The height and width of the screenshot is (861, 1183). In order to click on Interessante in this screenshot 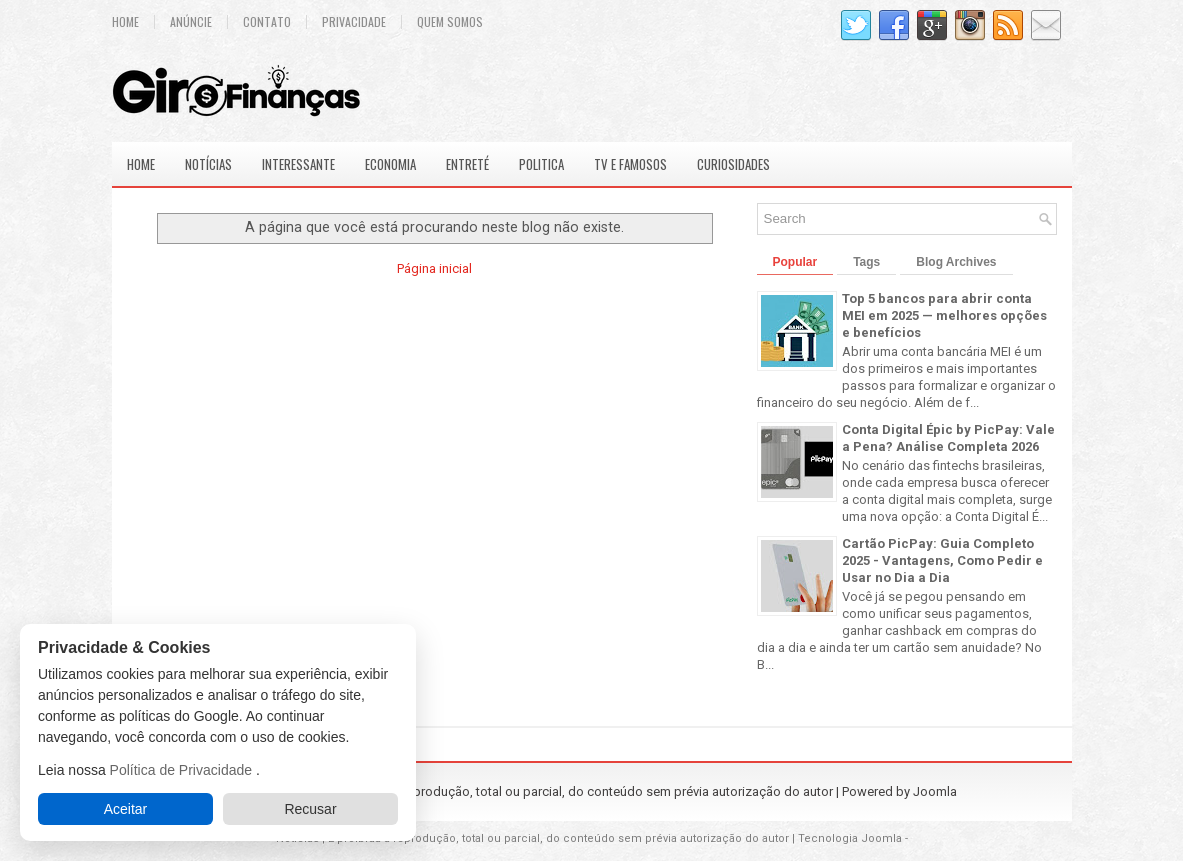, I will do `click(298, 164)`.